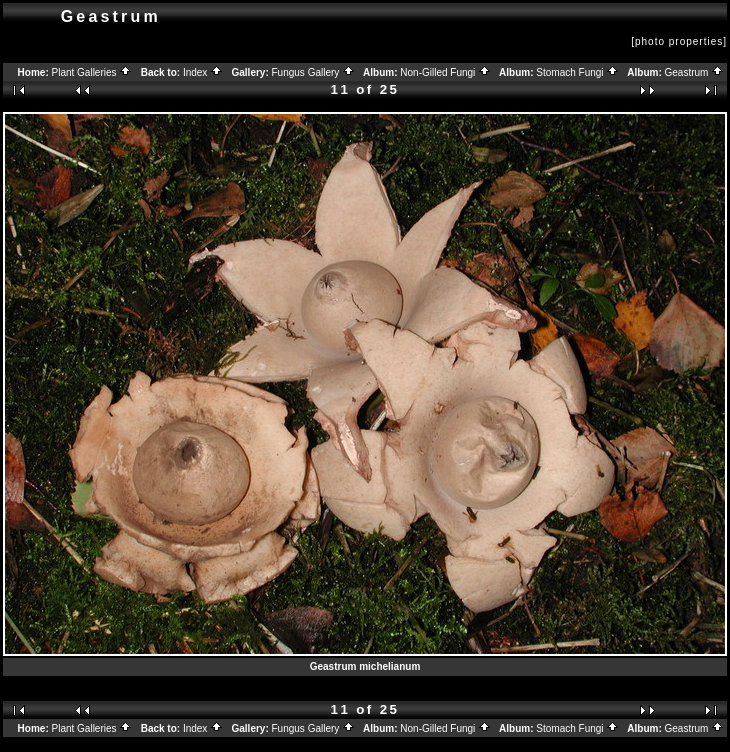 The width and height of the screenshot is (730, 752). What do you see at coordinates (445, 72) in the screenshot?
I see `Non-Gilled Fungi` at bounding box center [445, 72].